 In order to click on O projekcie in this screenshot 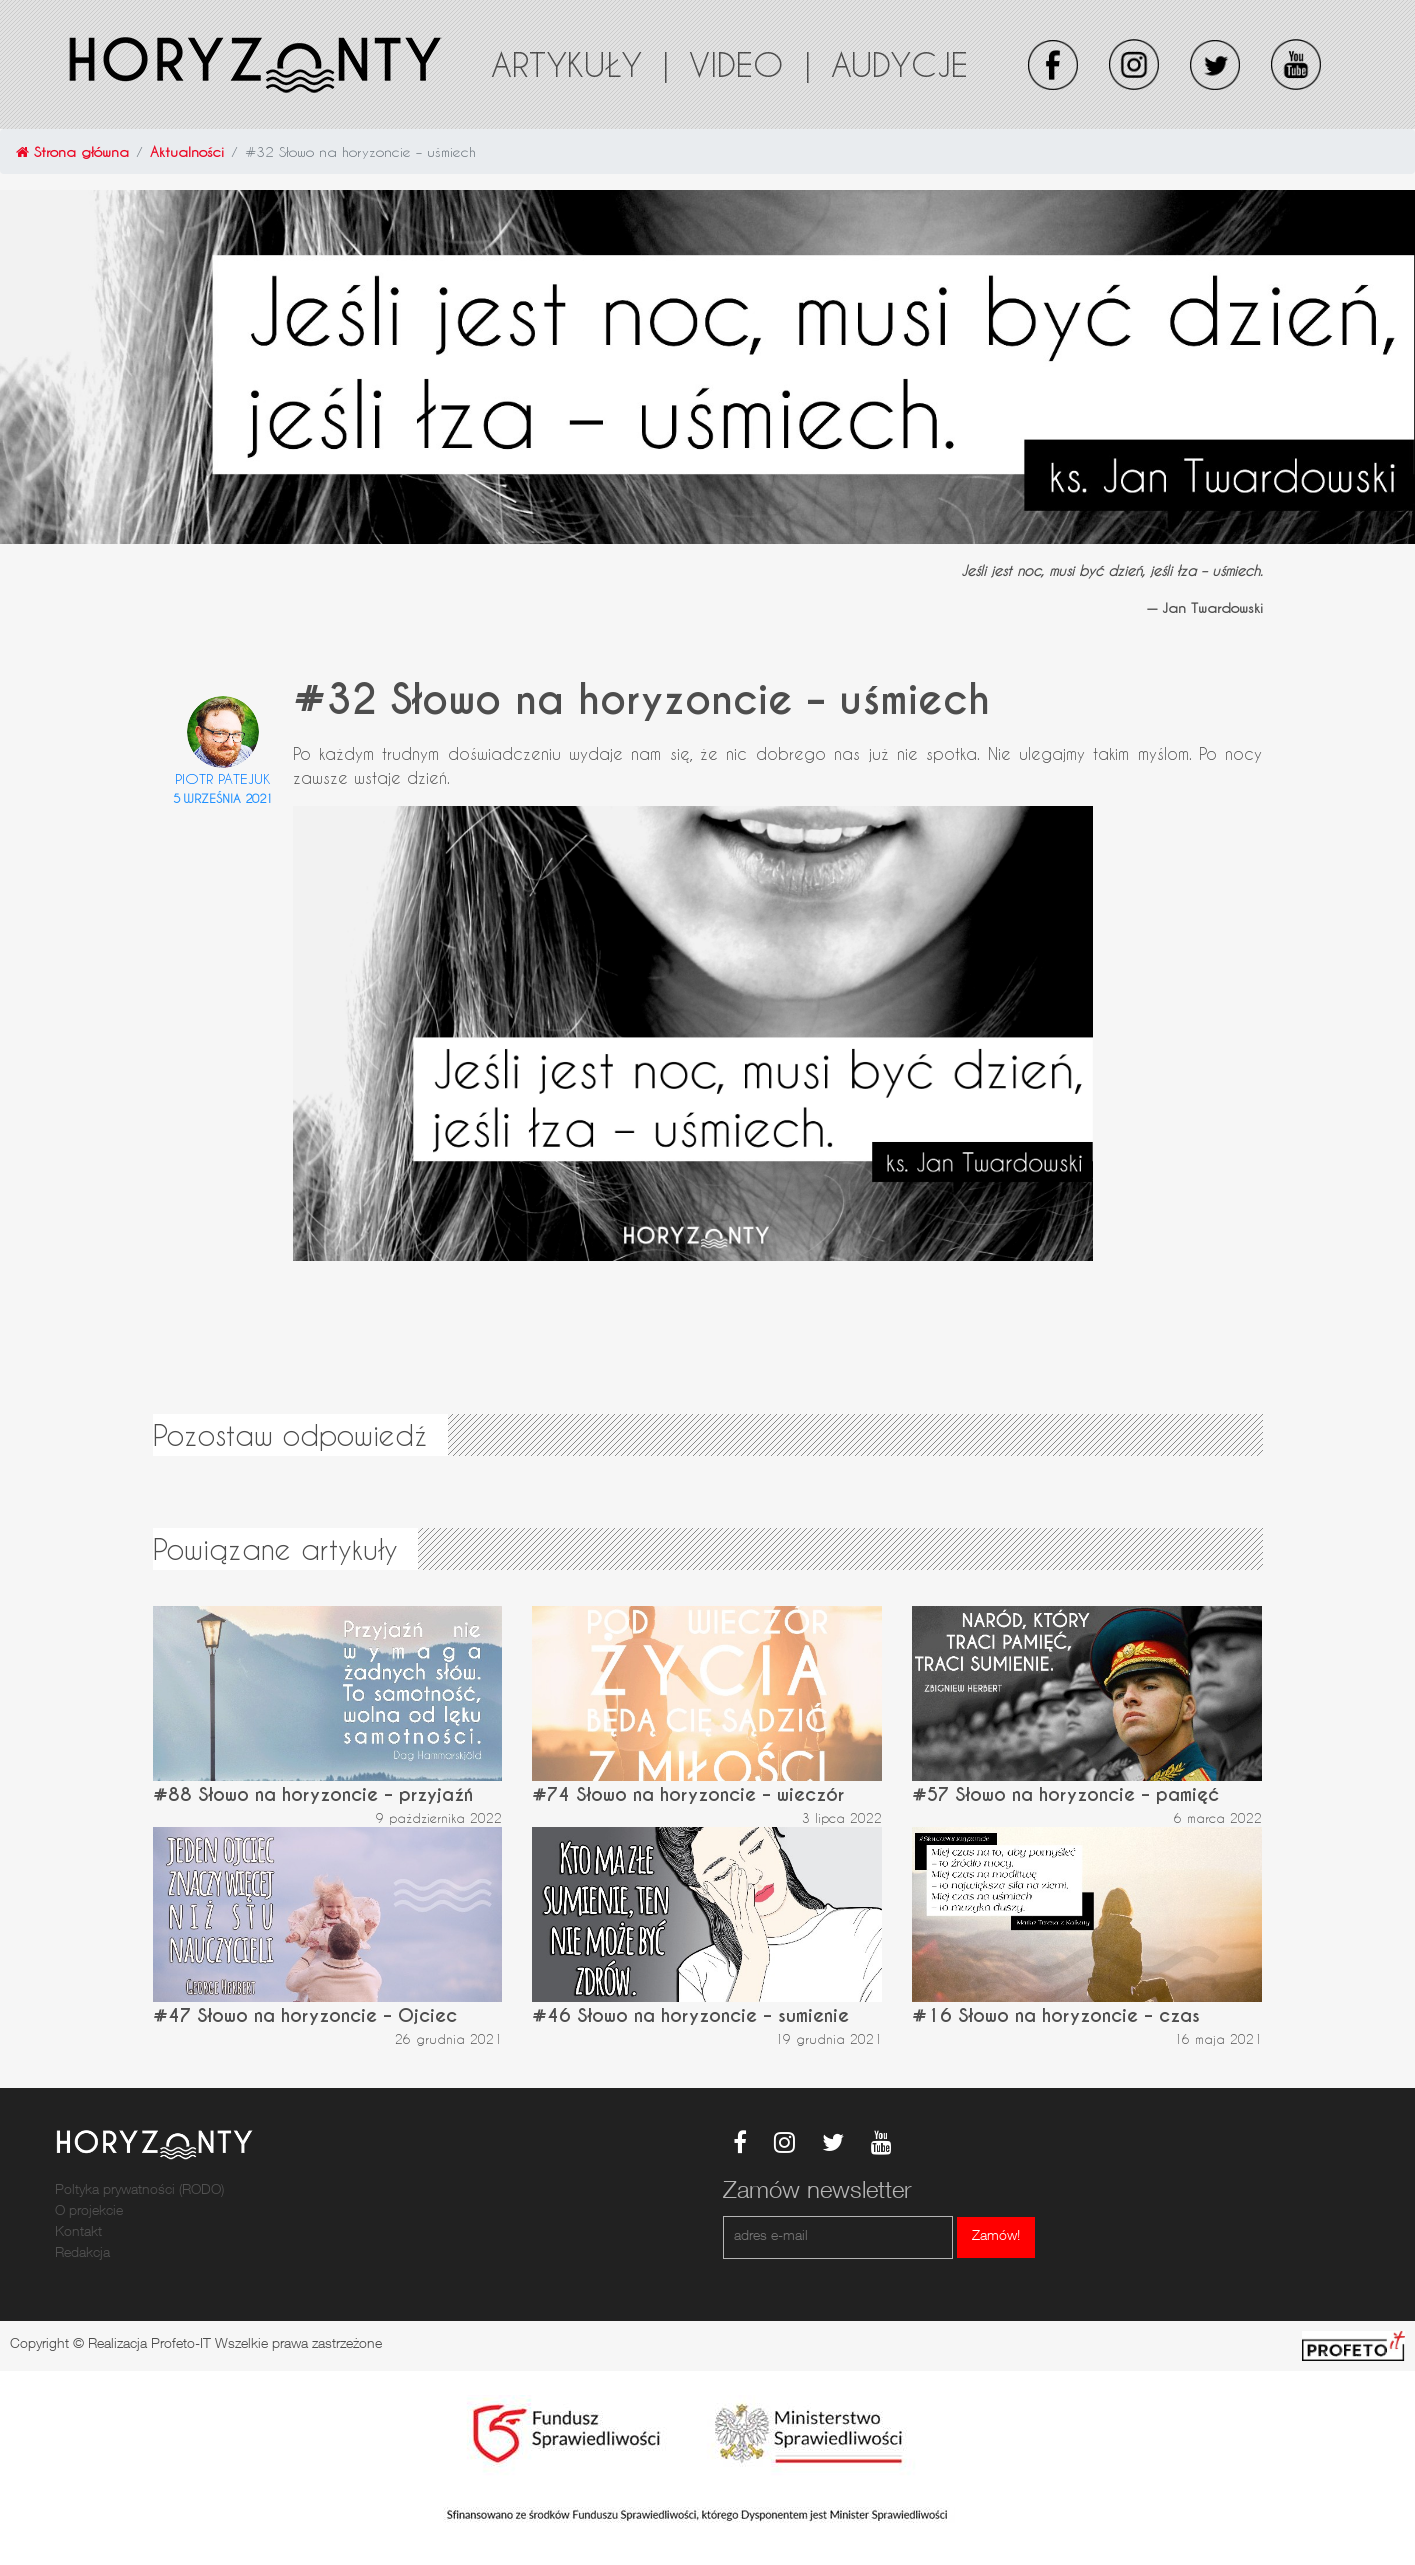, I will do `click(89, 2212)`.